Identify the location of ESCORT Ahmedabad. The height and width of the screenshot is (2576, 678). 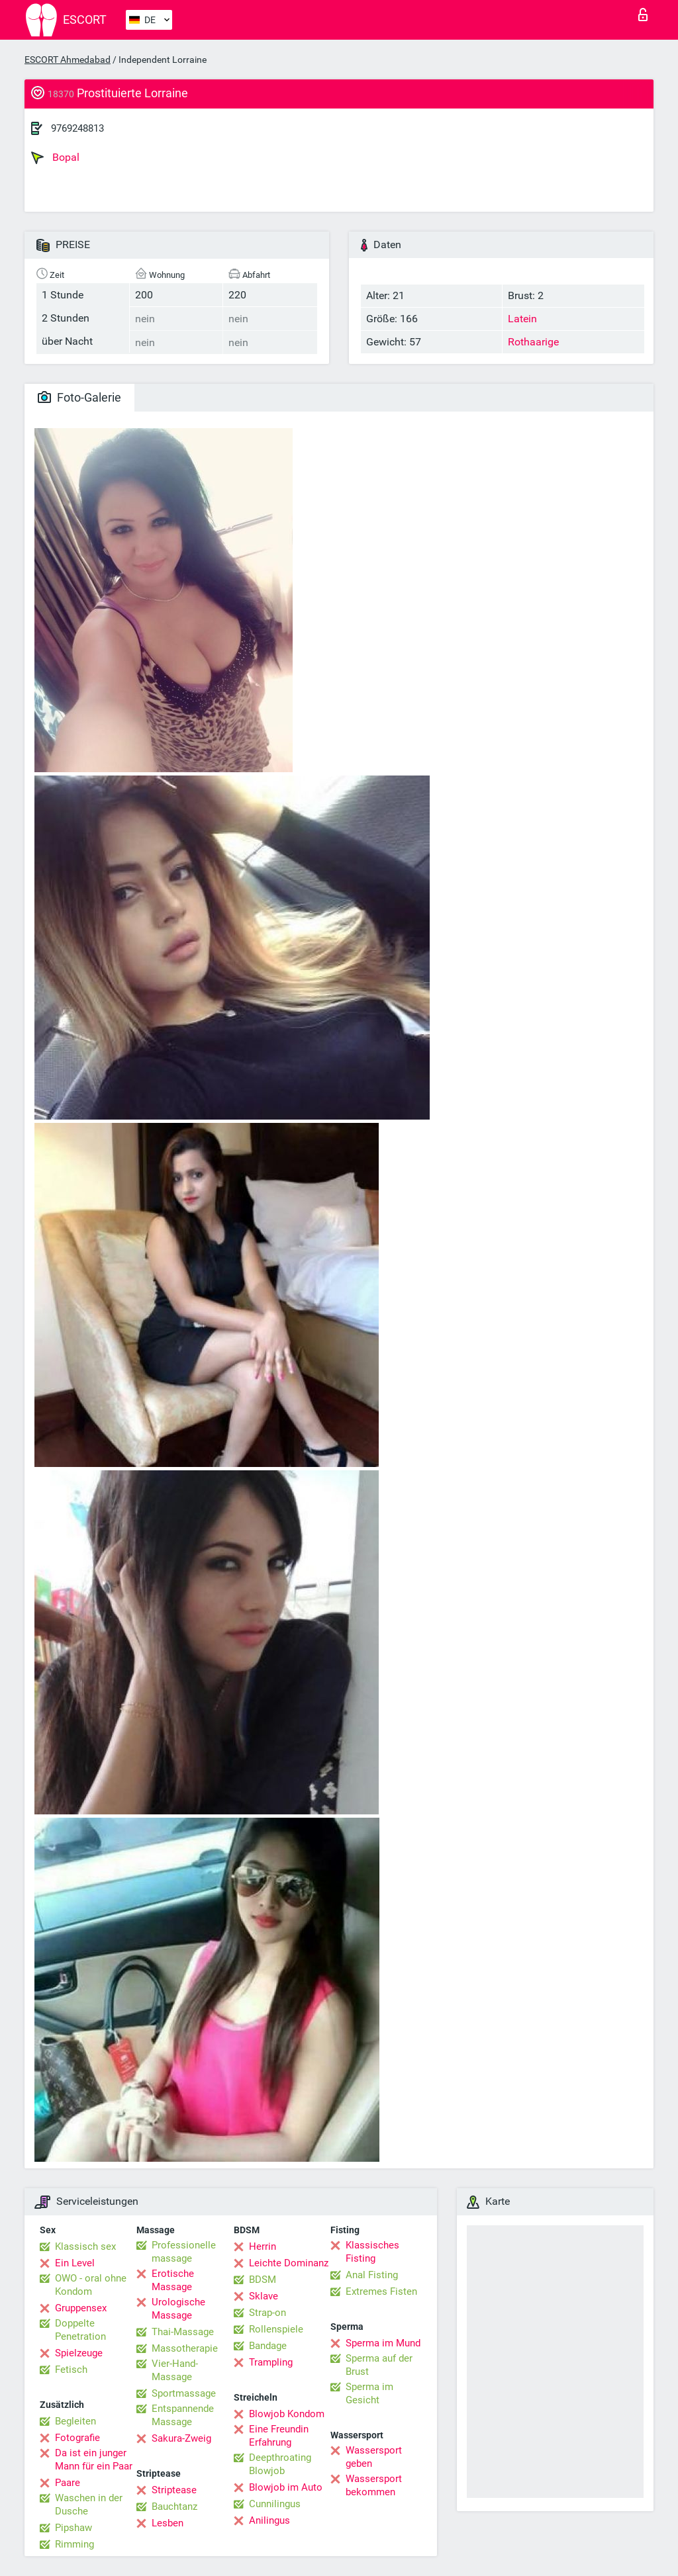
(67, 59).